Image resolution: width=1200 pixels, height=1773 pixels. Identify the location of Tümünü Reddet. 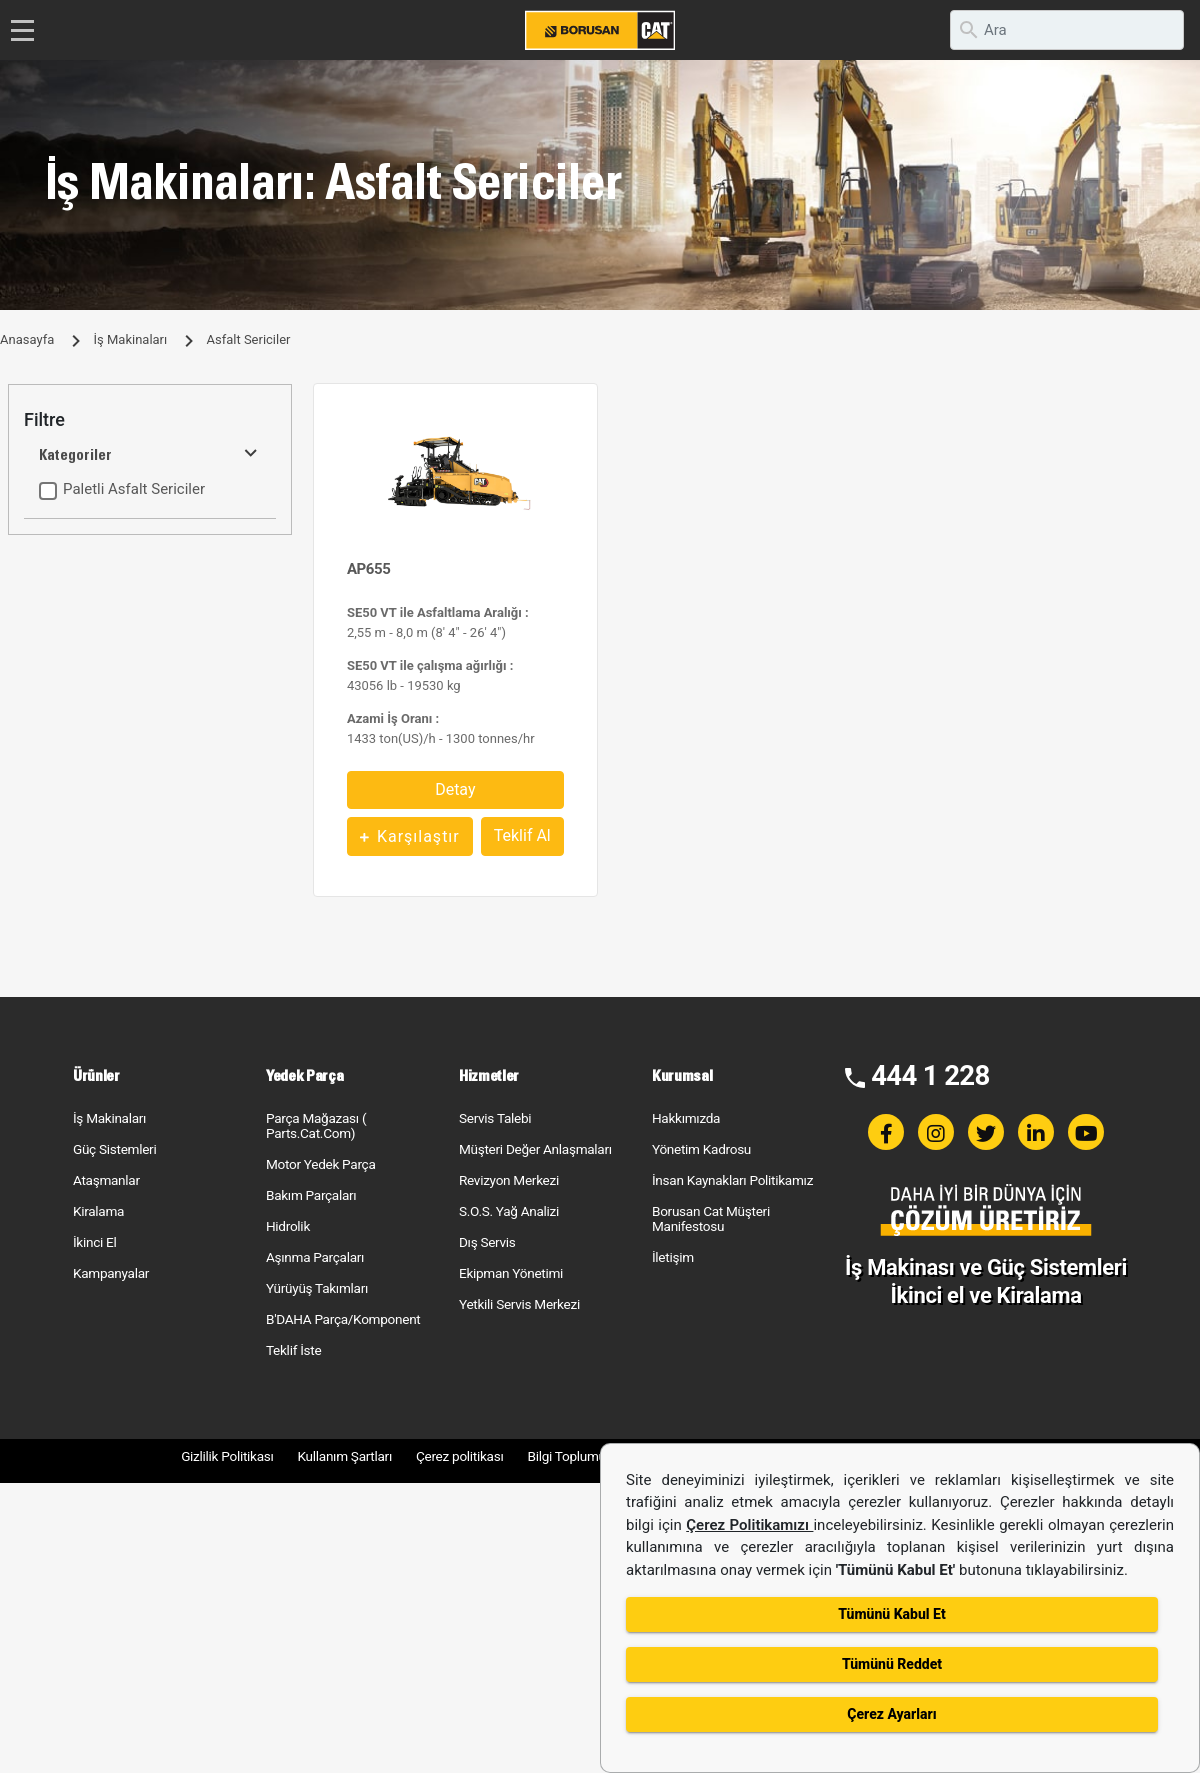
(892, 1664).